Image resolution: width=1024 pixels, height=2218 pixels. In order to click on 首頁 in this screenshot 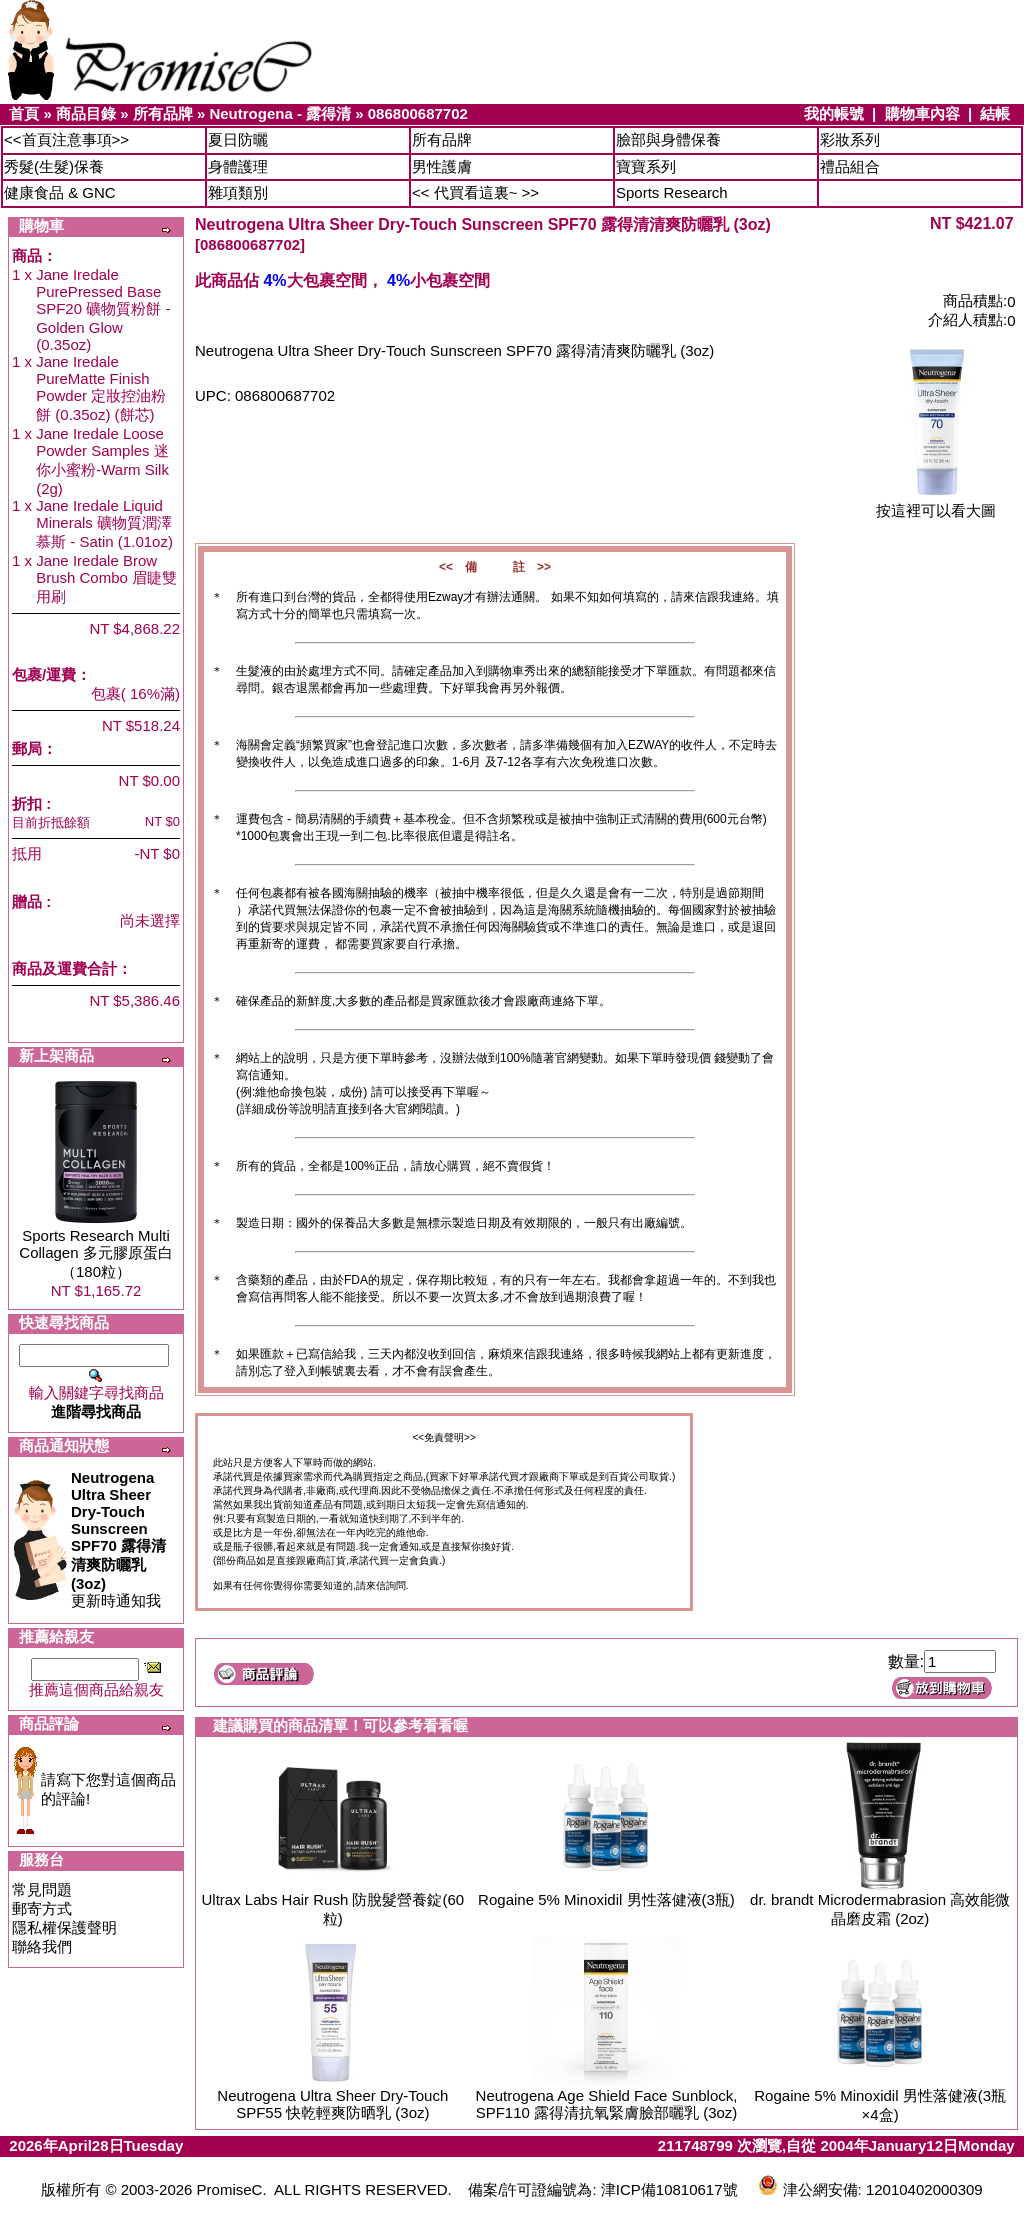, I will do `click(24, 113)`.